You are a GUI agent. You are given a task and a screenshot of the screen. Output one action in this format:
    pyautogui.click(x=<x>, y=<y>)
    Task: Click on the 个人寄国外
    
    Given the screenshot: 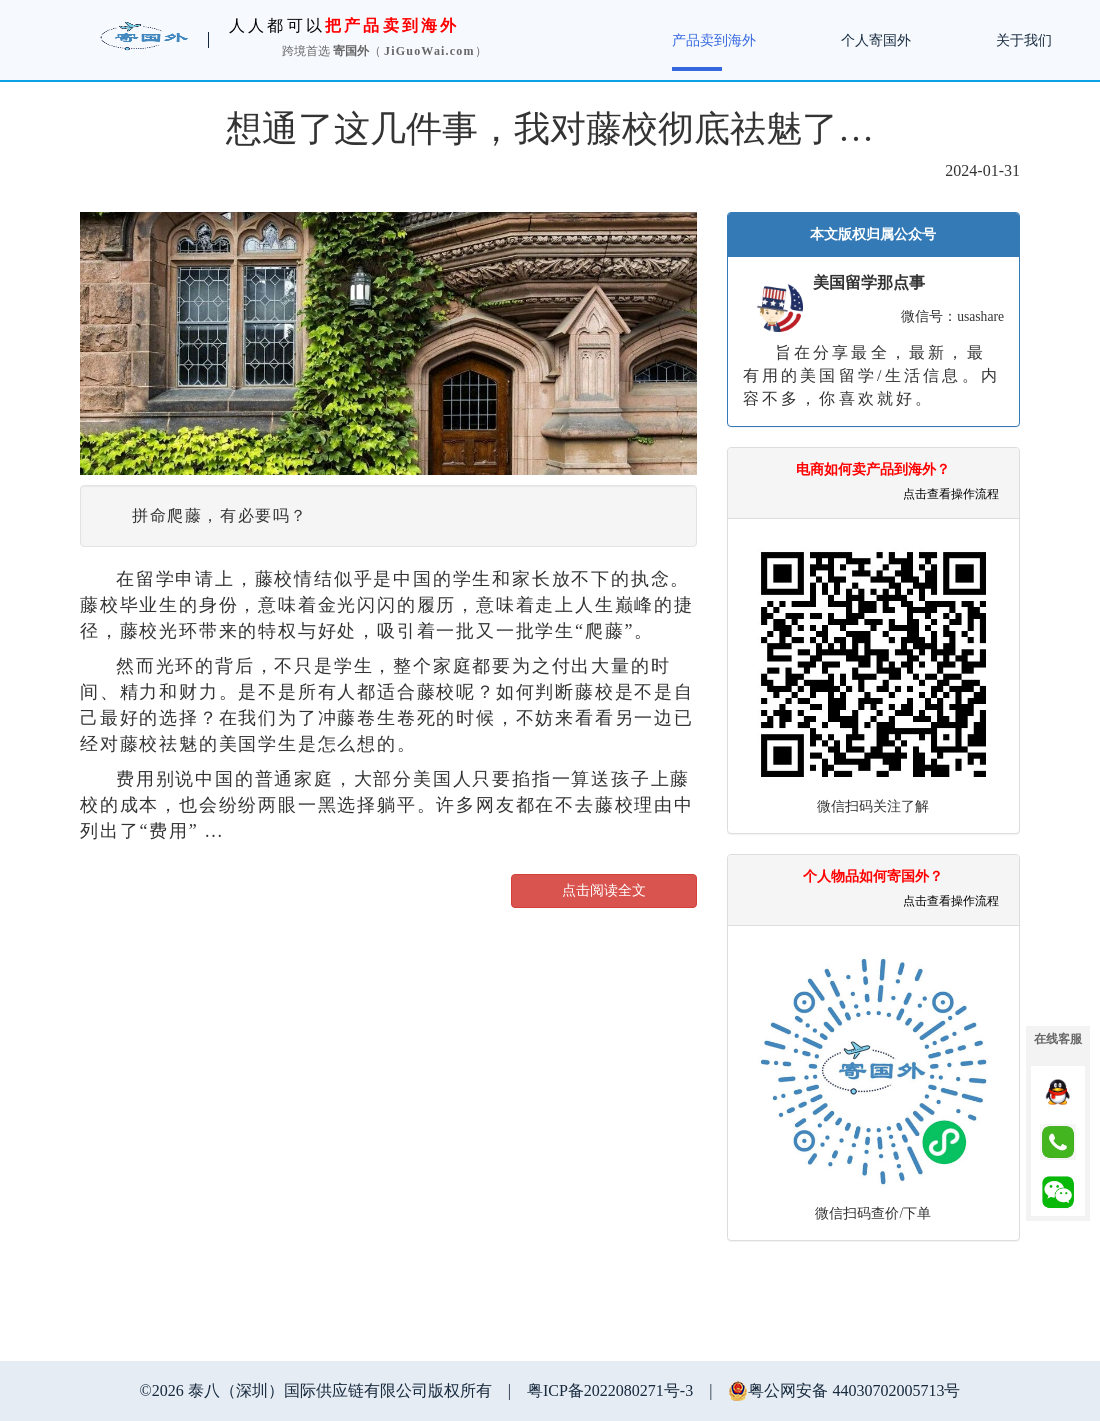 What is the action you would take?
    pyautogui.click(x=876, y=40)
    